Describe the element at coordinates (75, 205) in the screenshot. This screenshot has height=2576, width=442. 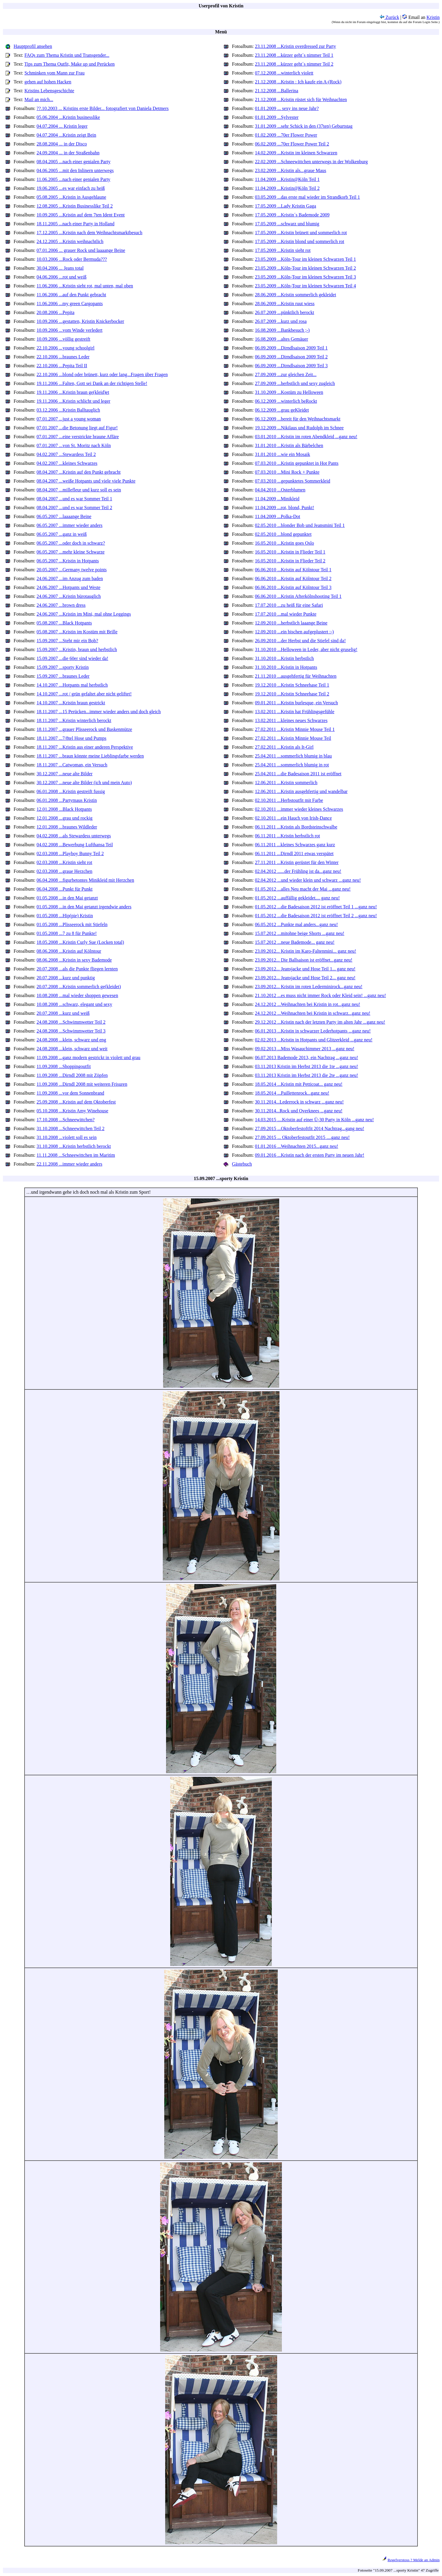
I see `12.08.2005 ...Kristin Businesslike Teil 2` at that location.